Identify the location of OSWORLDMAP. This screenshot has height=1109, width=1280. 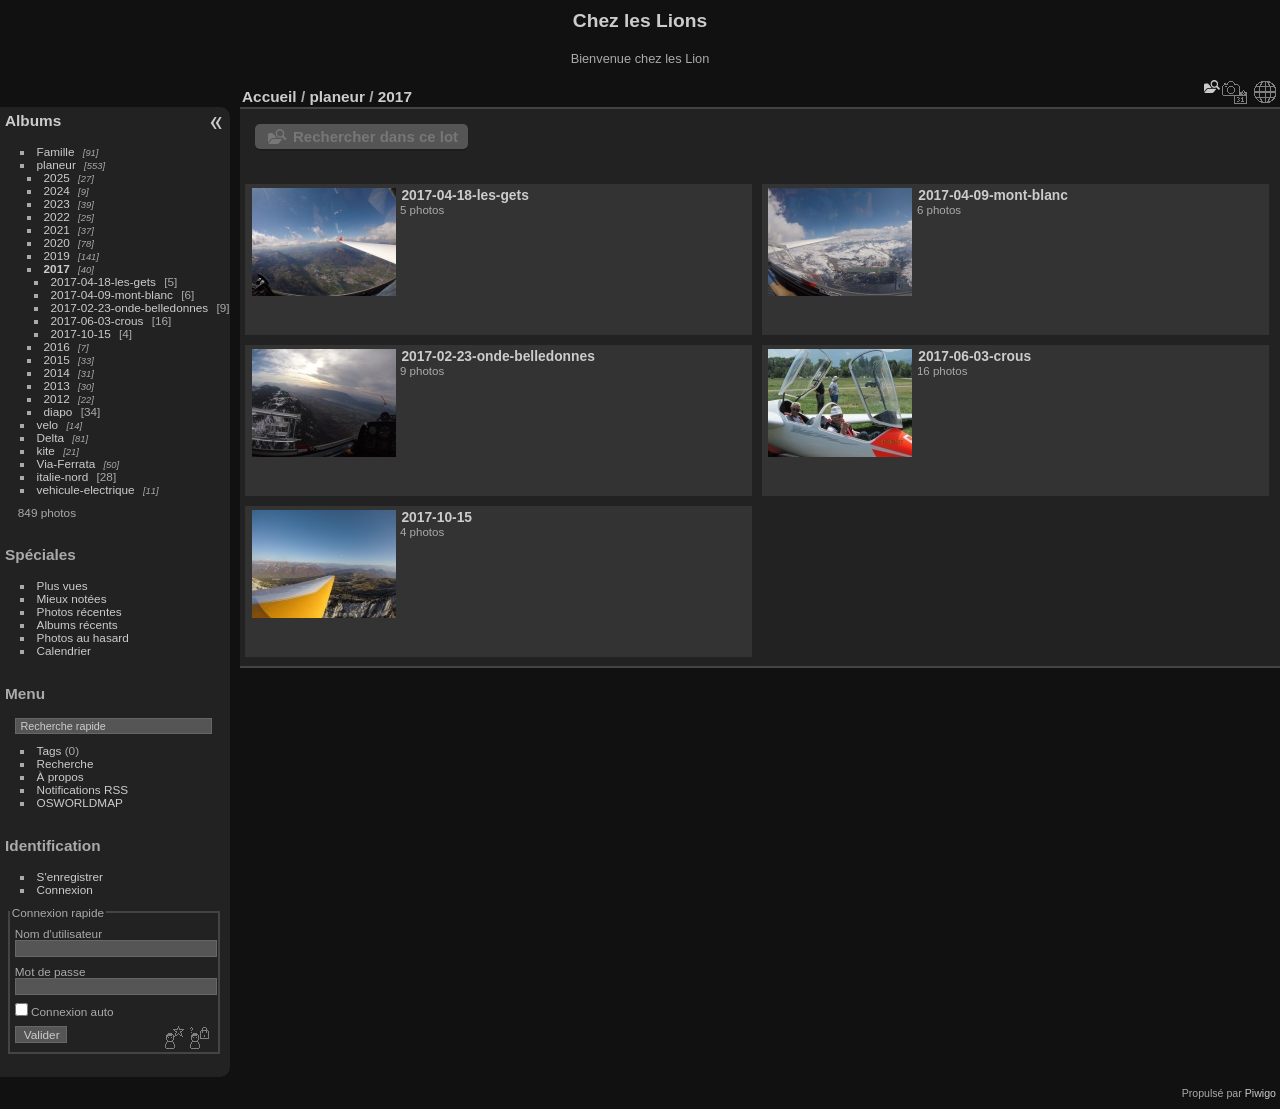
(80, 802).